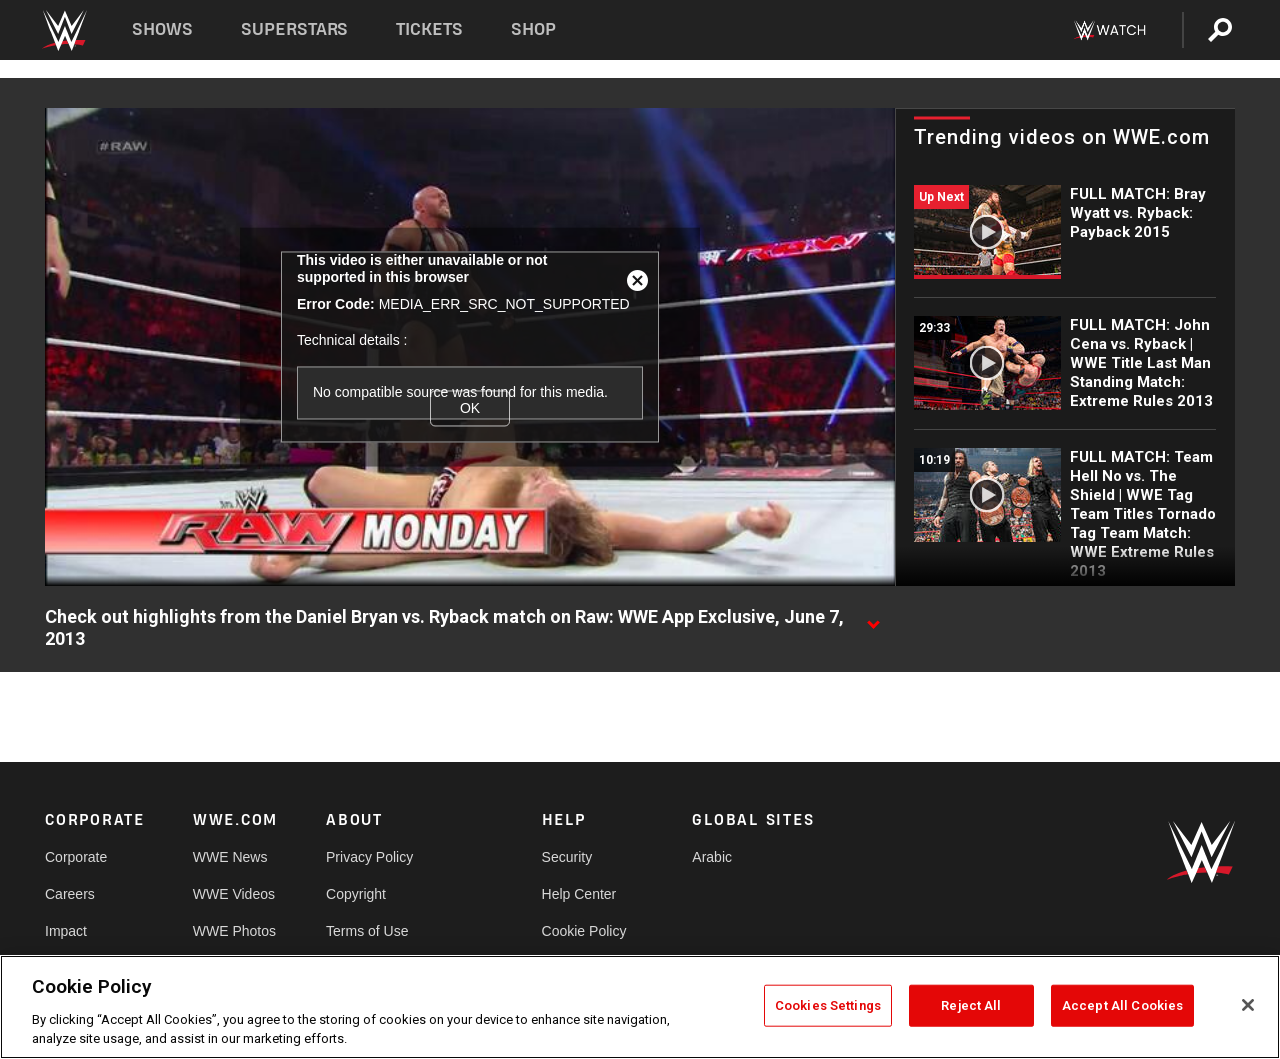 This screenshot has height=1059, width=1280. Describe the element at coordinates (533, 29) in the screenshot. I see `Shop` at that location.